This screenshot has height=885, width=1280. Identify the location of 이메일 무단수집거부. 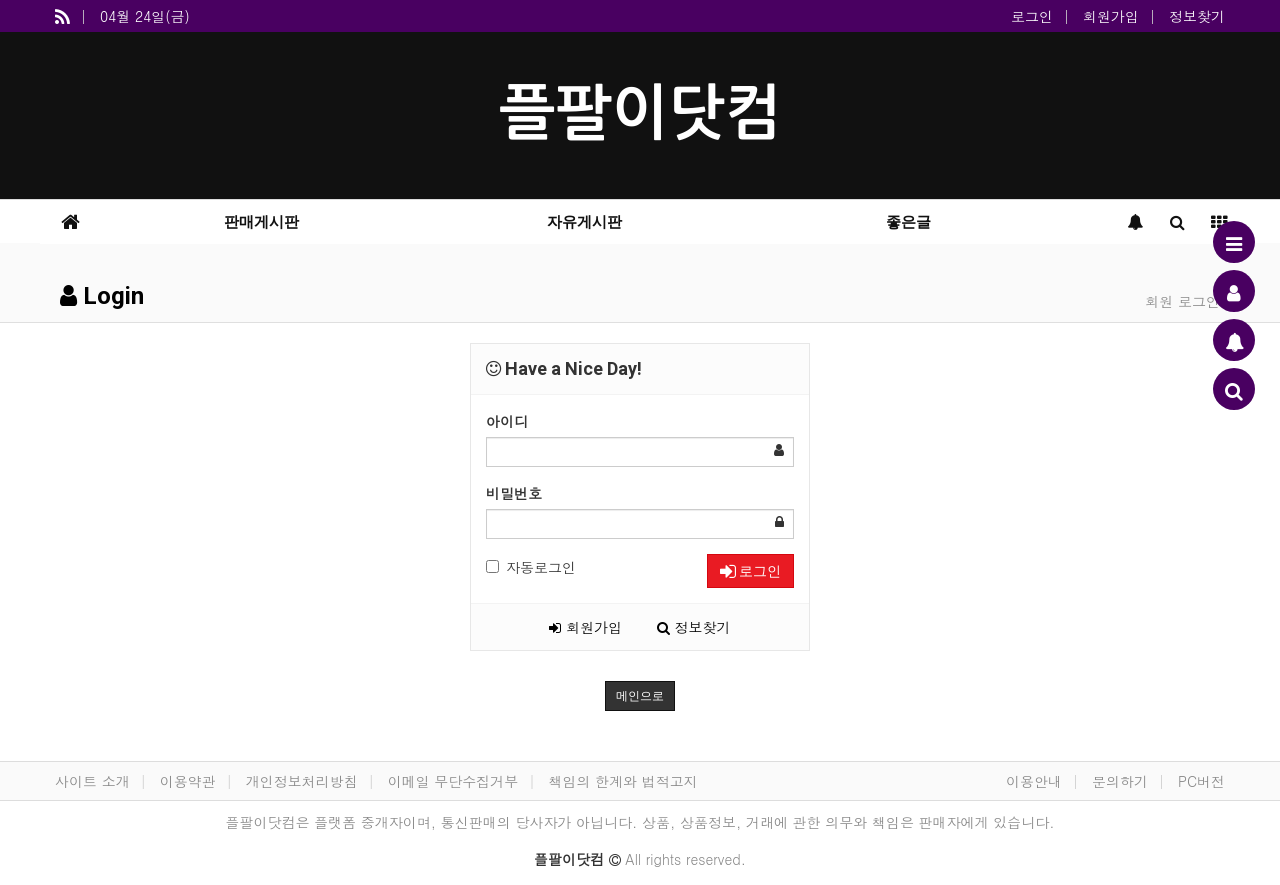
(453, 781).